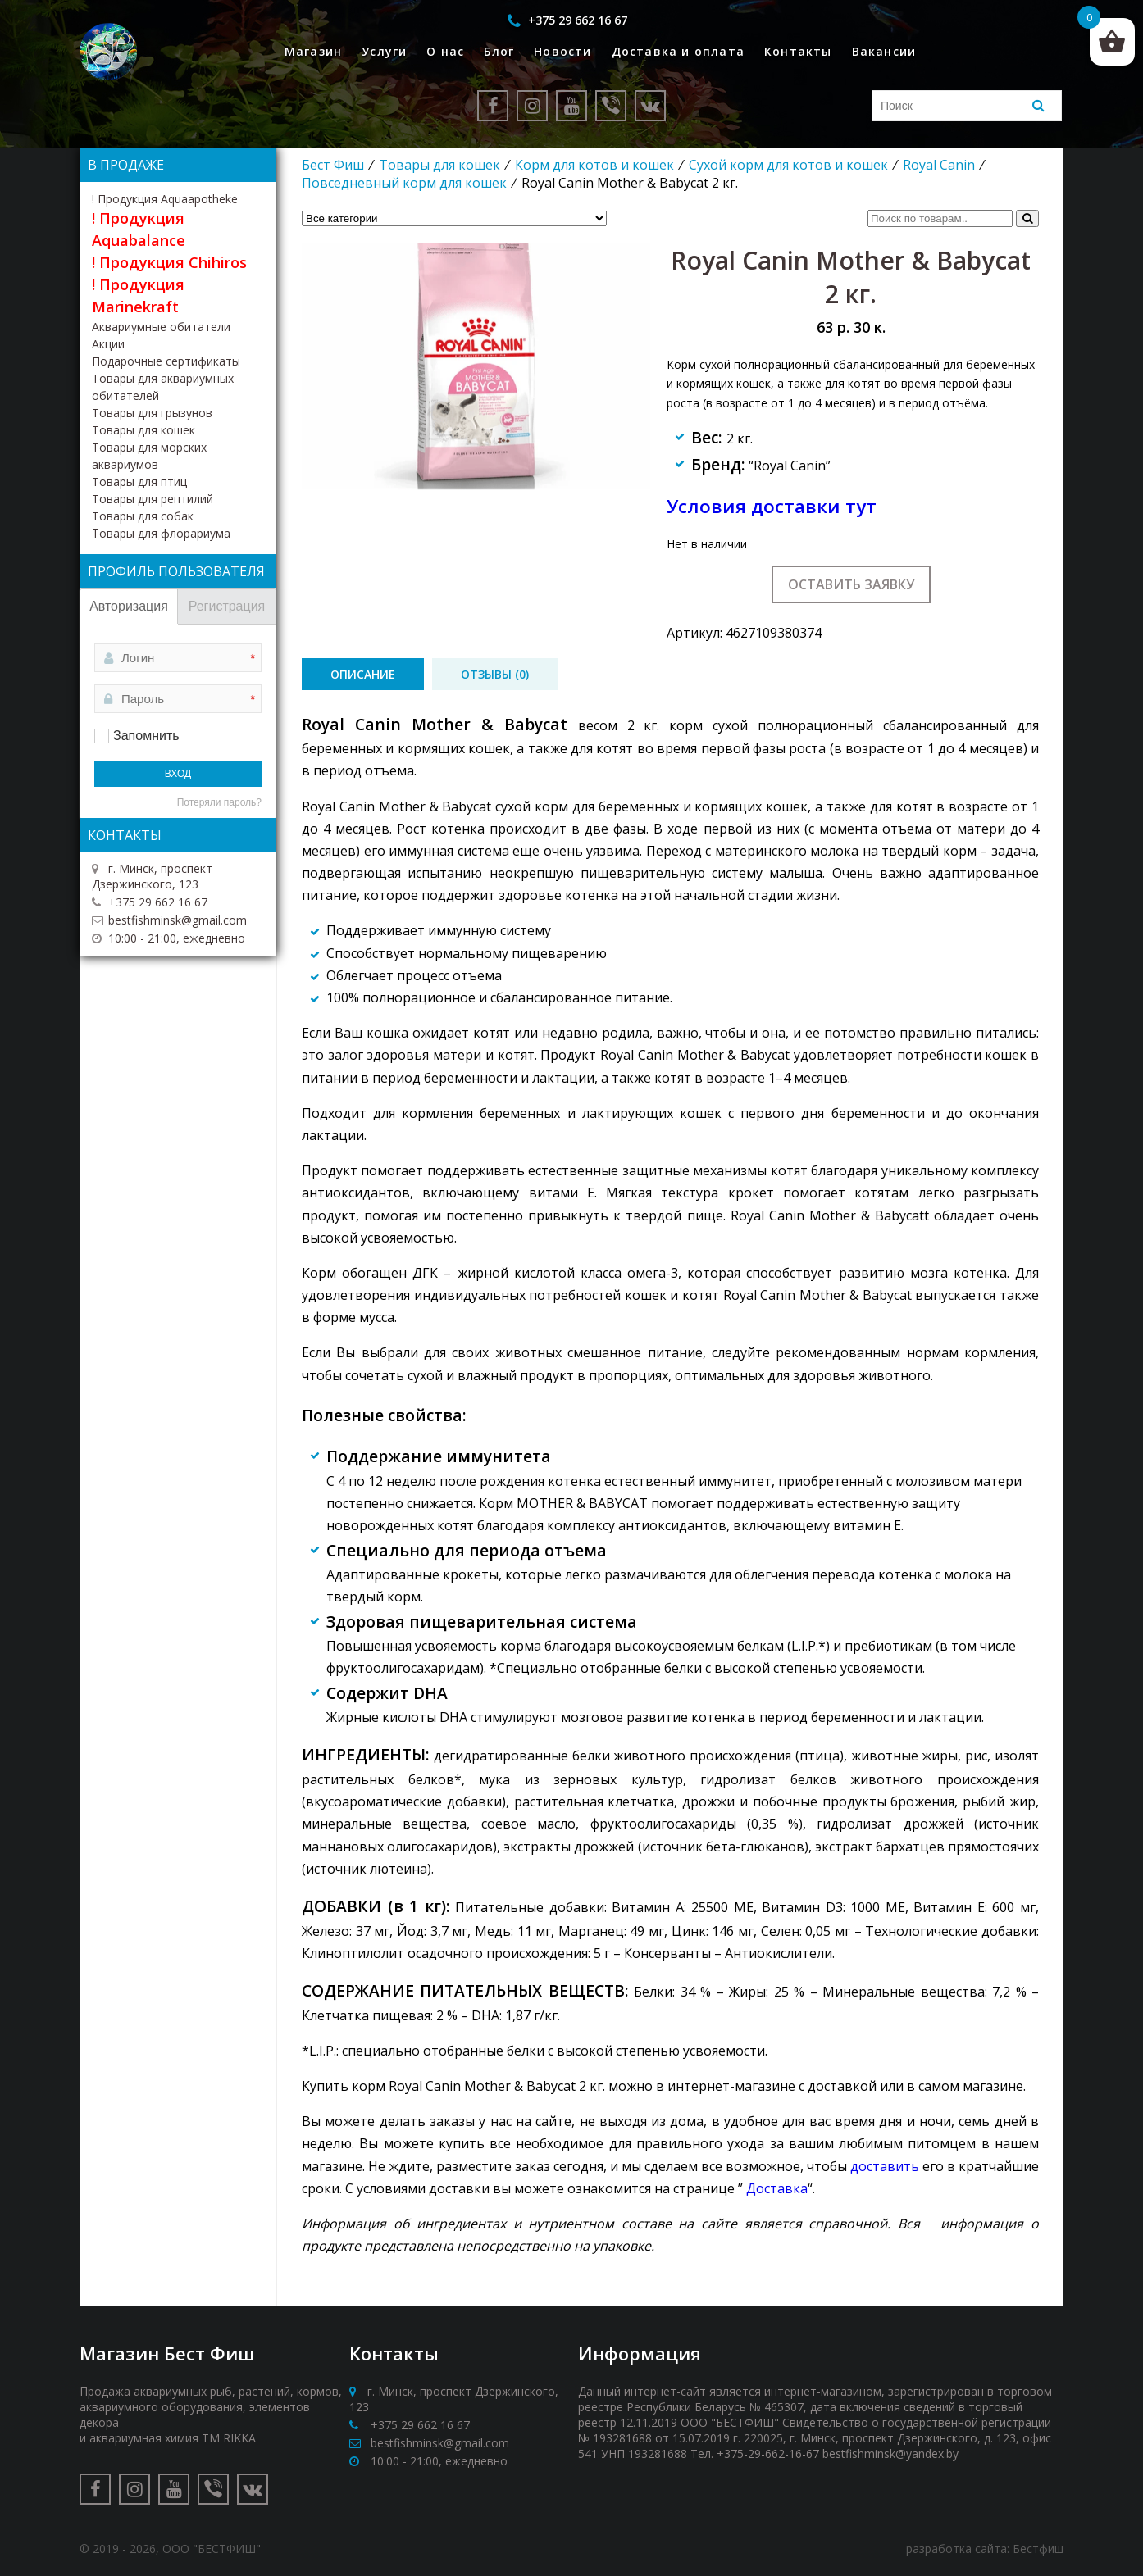 The width and height of the screenshot is (1143, 2576). What do you see at coordinates (143, 516) in the screenshot?
I see `Товары для собак` at bounding box center [143, 516].